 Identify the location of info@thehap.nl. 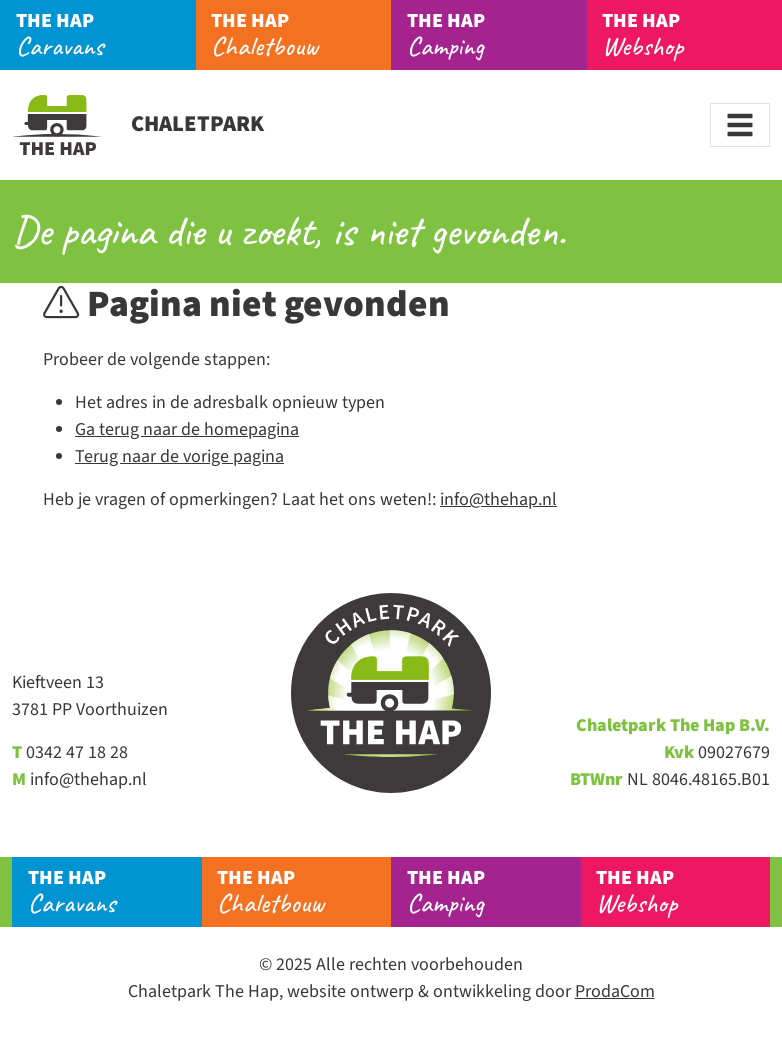
(498, 499).